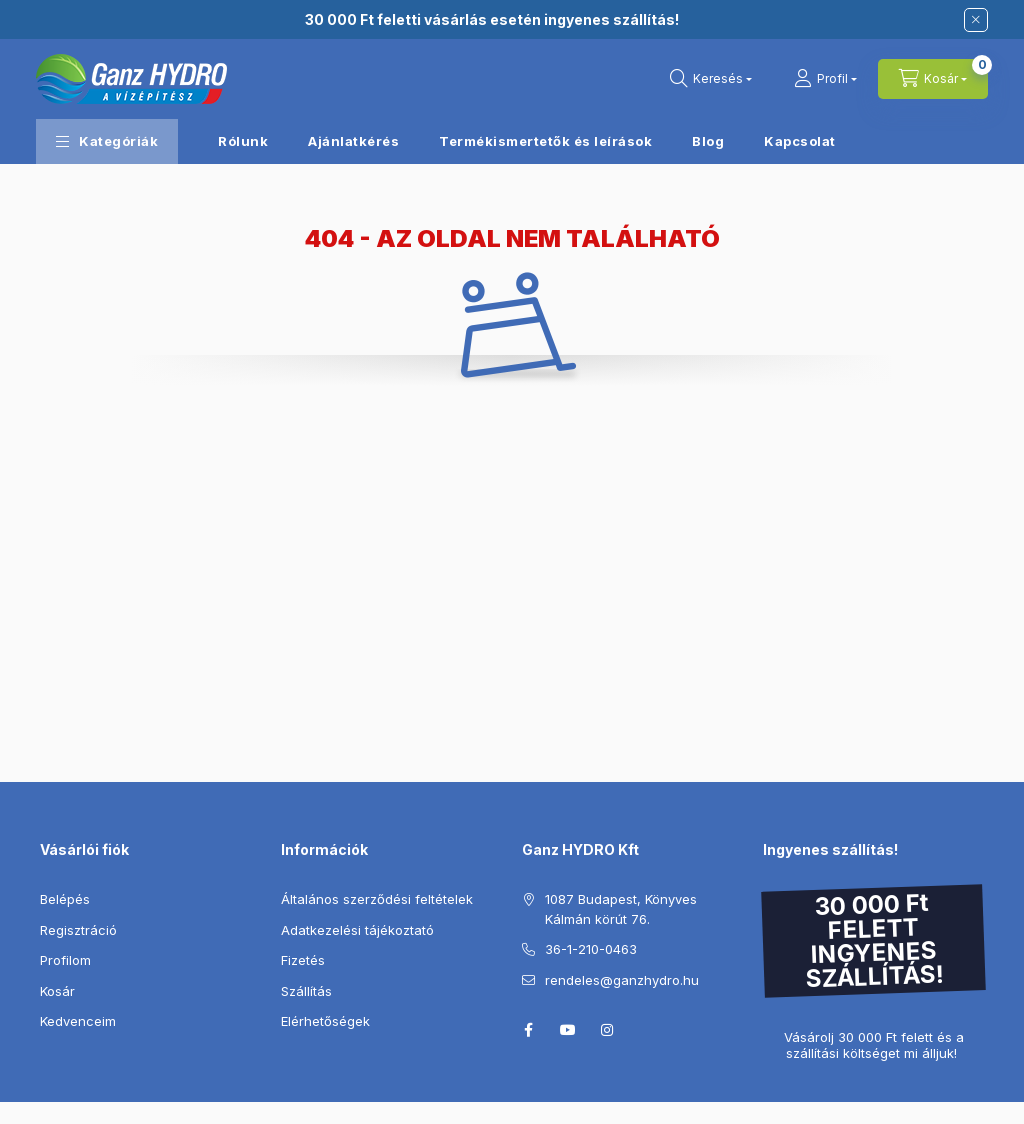 The width and height of the screenshot is (1024, 1124). Describe the element at coordinates (608, 1030) in the screenshot. I see `instagram` at that location.